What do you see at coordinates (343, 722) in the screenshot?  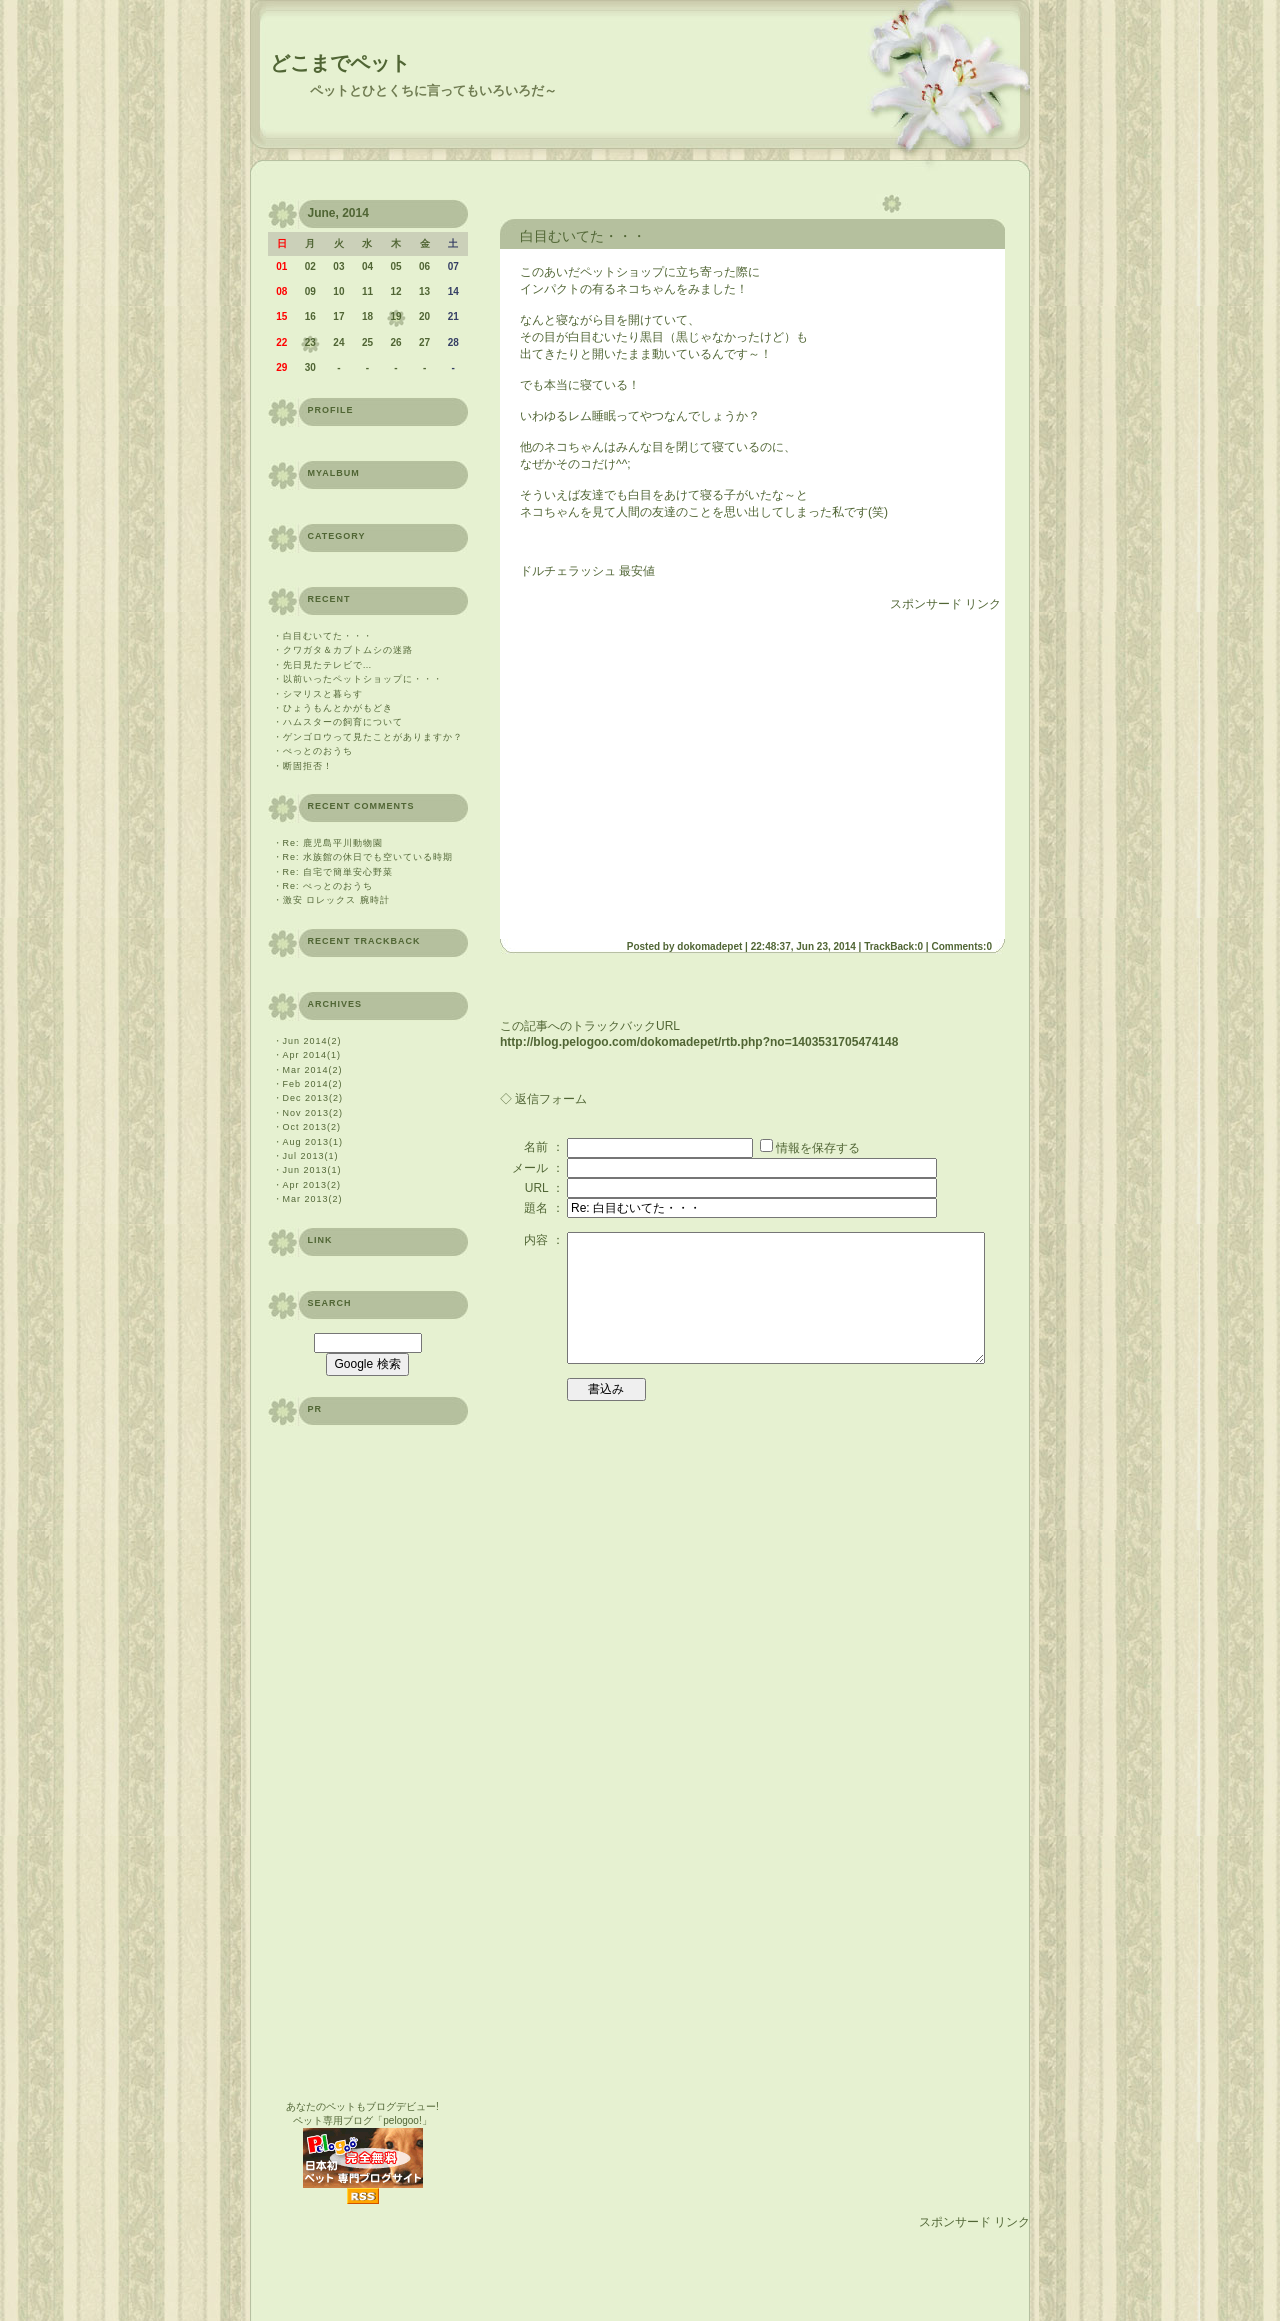 I see `ハムスターの飼育について` at bounding box center [343, 722].